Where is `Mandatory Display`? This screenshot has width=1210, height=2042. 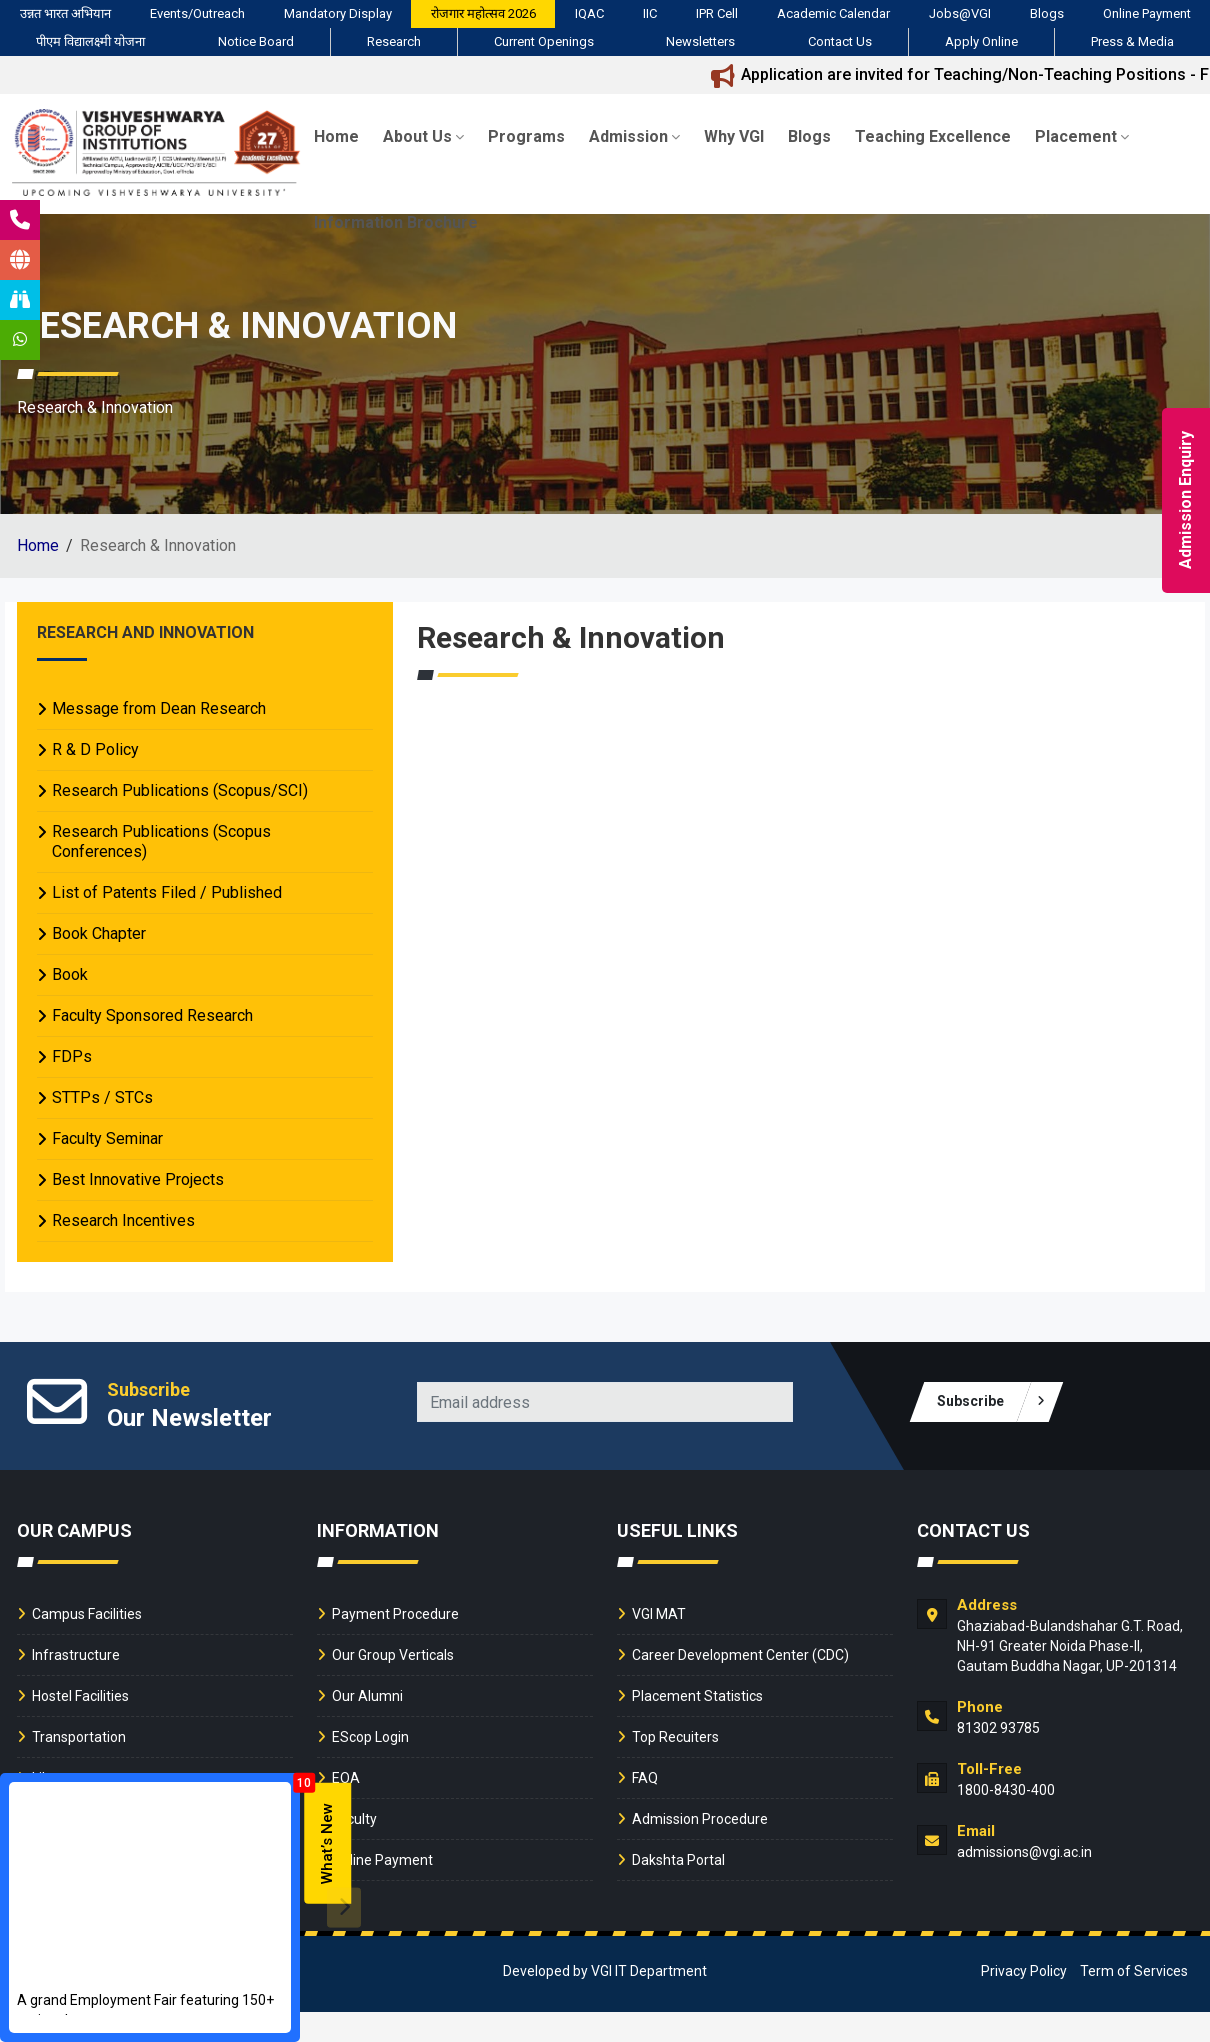
Mandatory Display is located at coordinates (338, 13).